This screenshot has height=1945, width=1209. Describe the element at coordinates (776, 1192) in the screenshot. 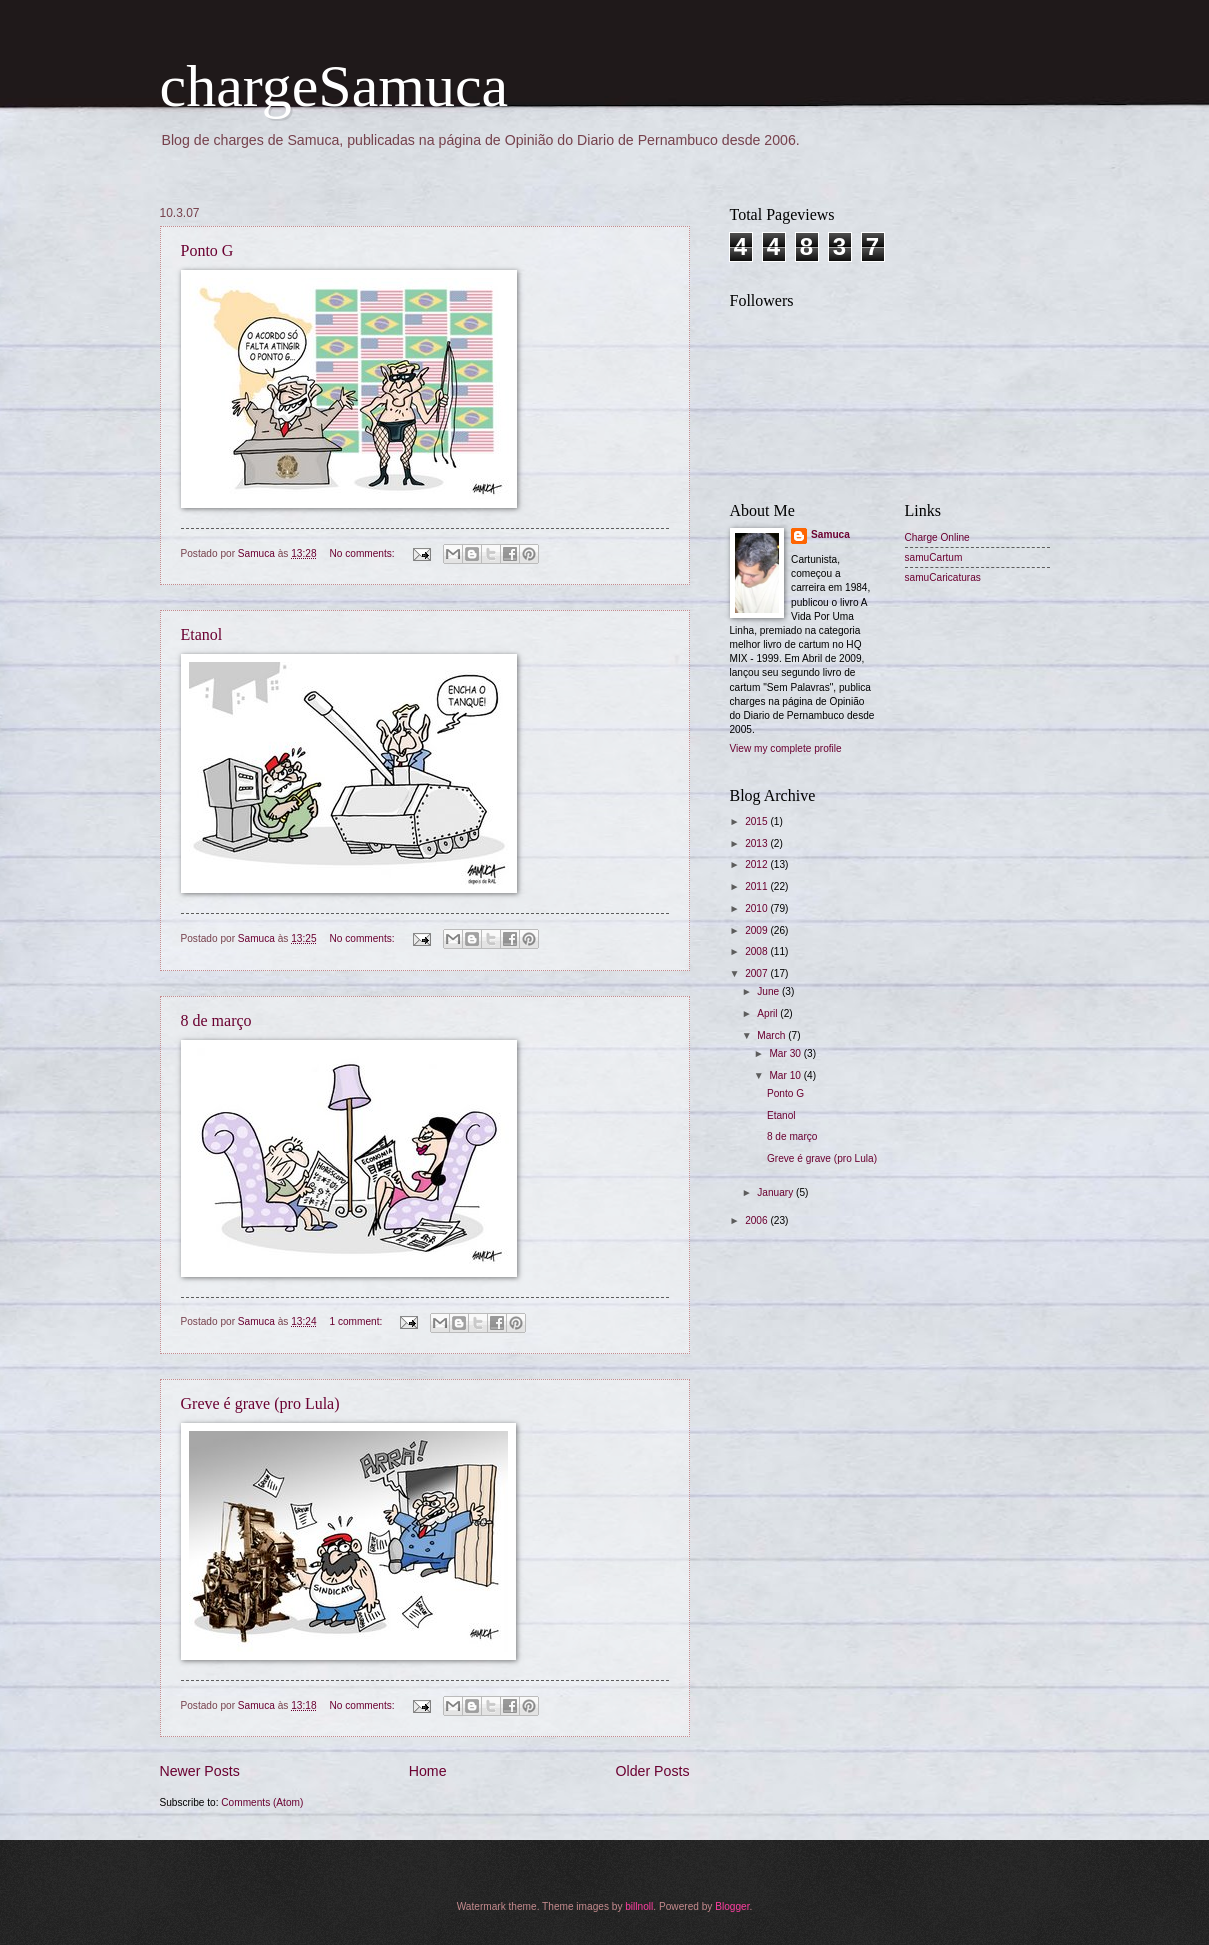

I see `January` at that location.